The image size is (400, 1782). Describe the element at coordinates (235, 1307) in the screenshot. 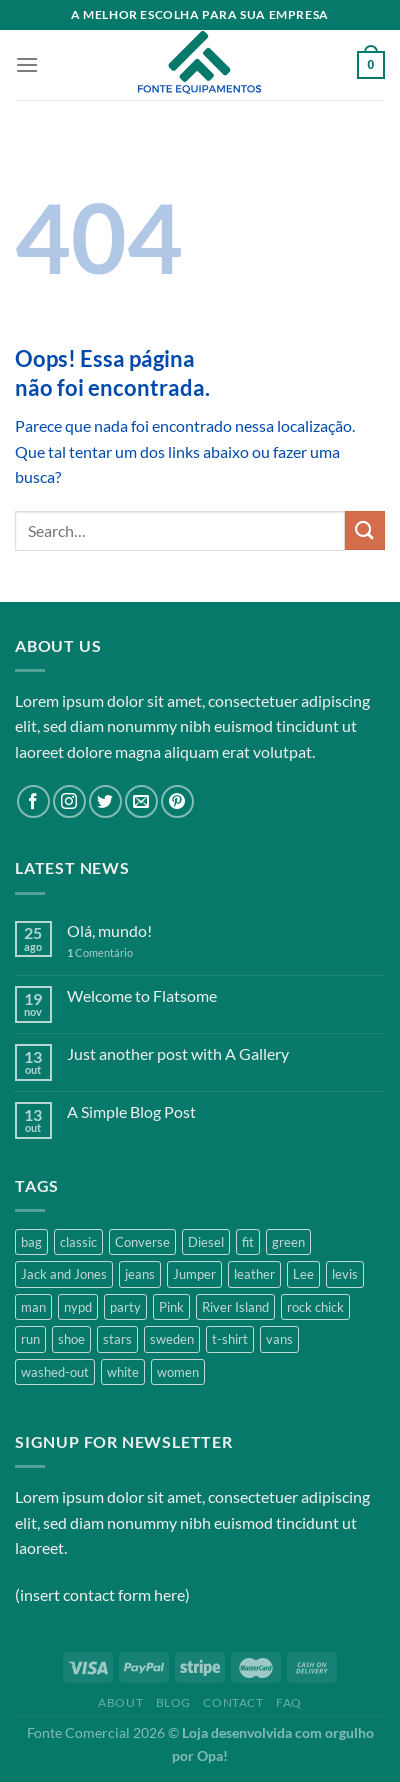

I see `River Island [River Island (1 product)]` at that location.